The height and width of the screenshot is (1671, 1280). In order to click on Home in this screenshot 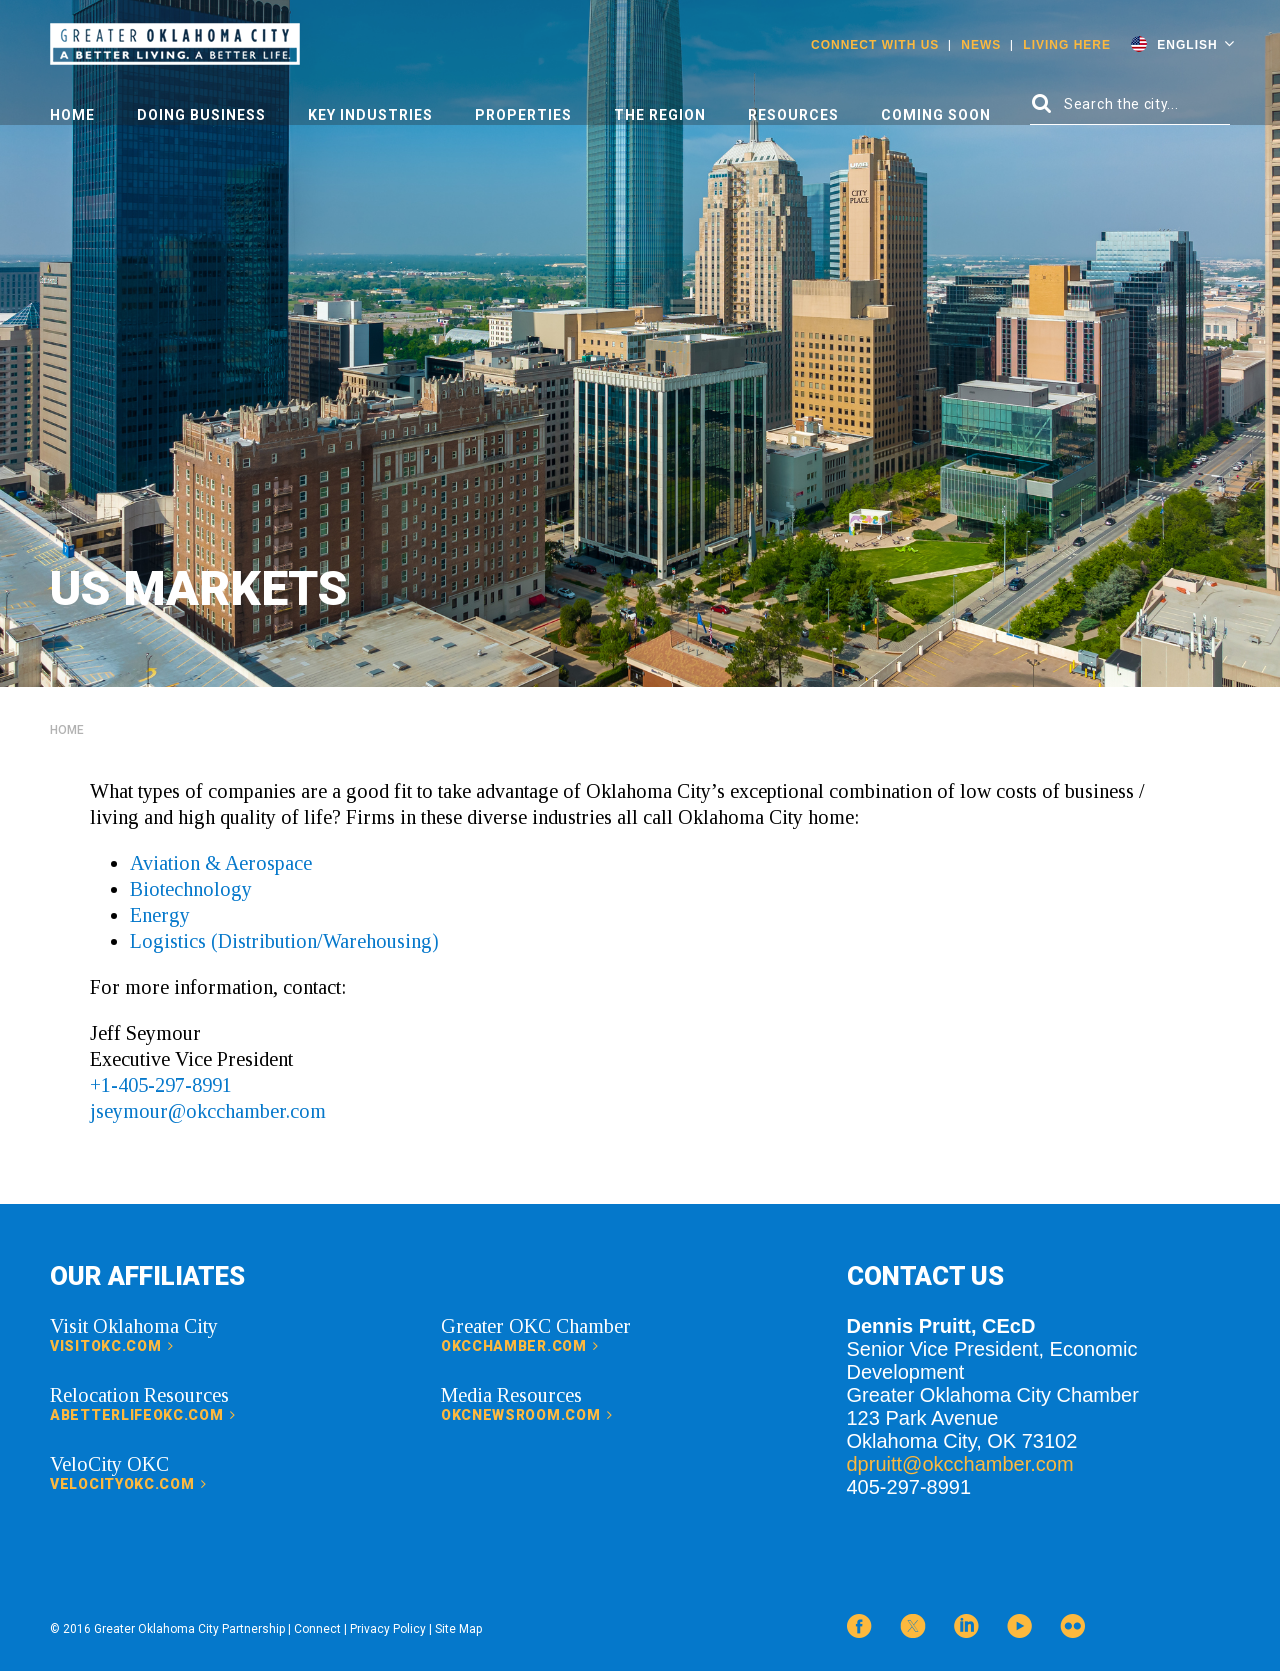, I will do `click(72, 115)`.